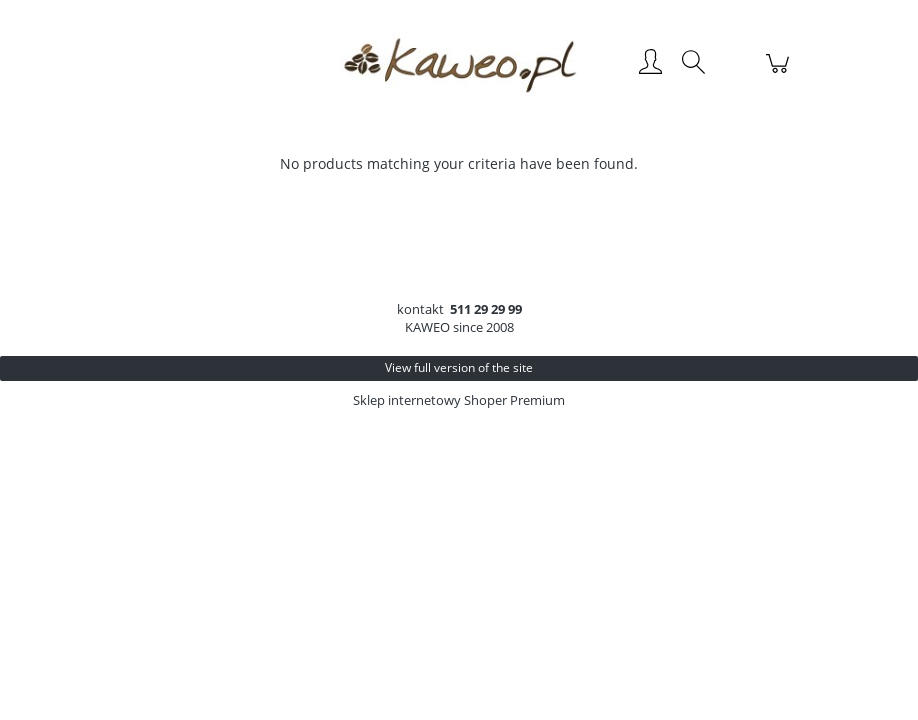 The height and width of the screenshot is (720, 918). I want to click on [Products in cart 0. Go to cart], so click(780, 74).